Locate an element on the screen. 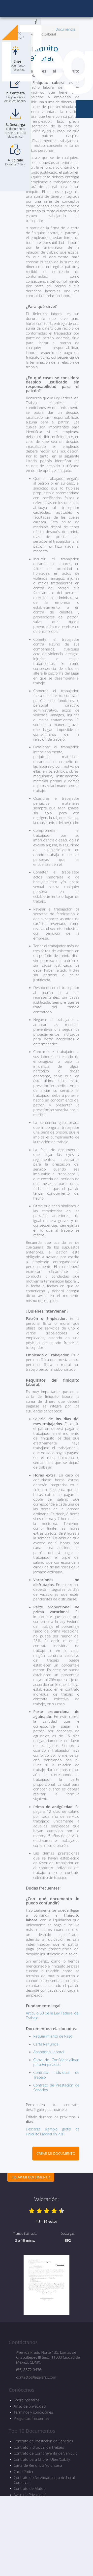 This screenshot has height=2576, width=93. Contrato de Compraventa de Vehículo is located at coordinates (46, 2453).